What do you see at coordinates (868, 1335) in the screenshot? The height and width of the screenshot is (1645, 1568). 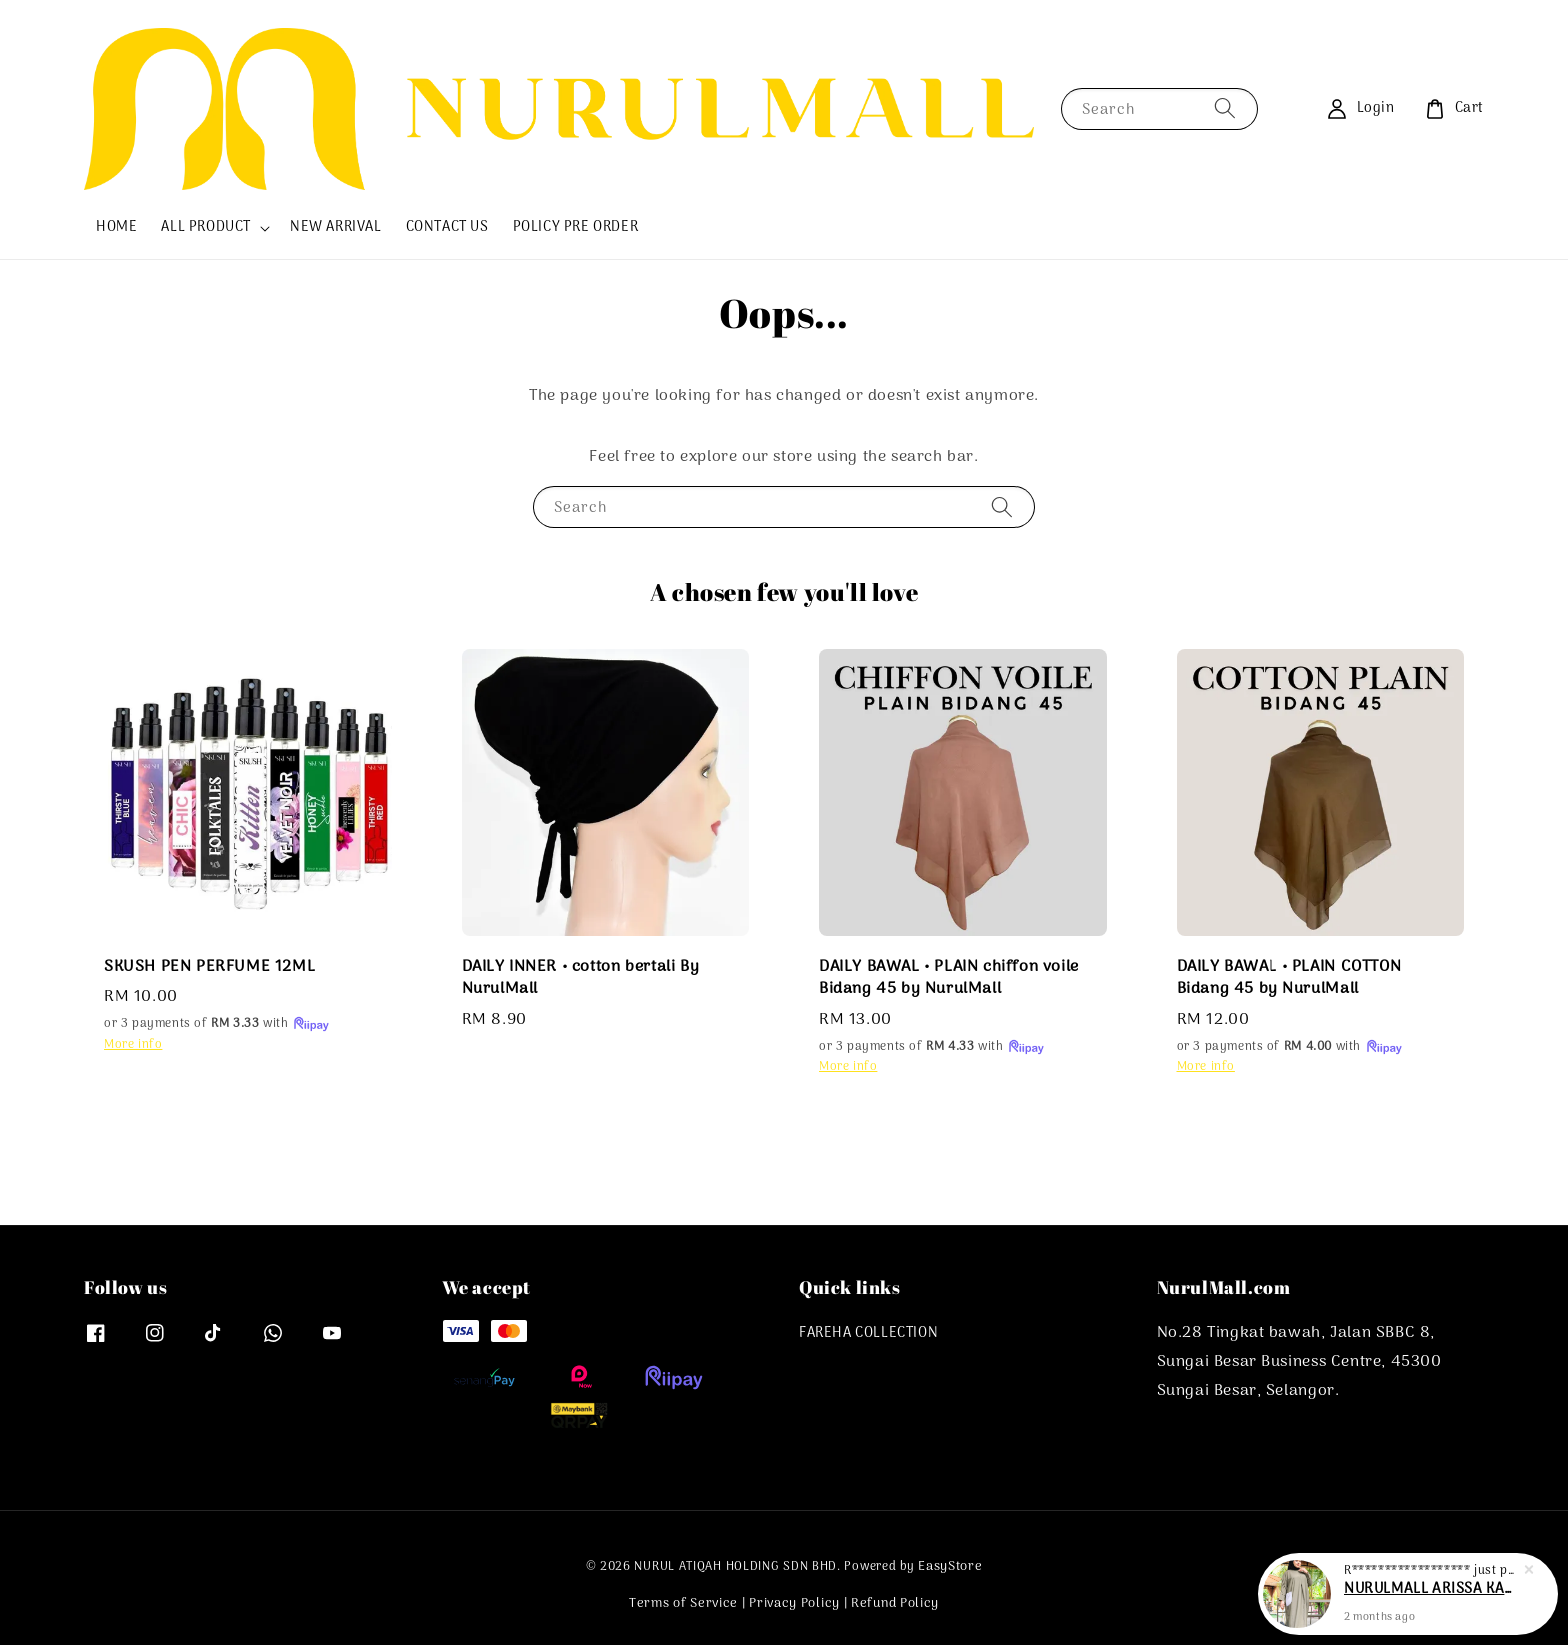 I see `FAREHA COLLECTION` at bounding box center [868, 1335].